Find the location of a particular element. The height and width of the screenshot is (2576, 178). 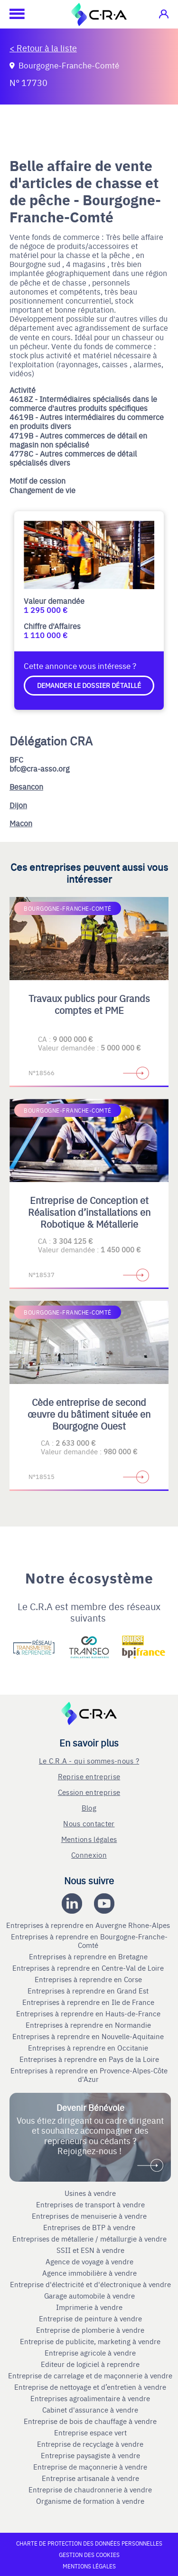

Connexion is located at coordinates (89, 1855).